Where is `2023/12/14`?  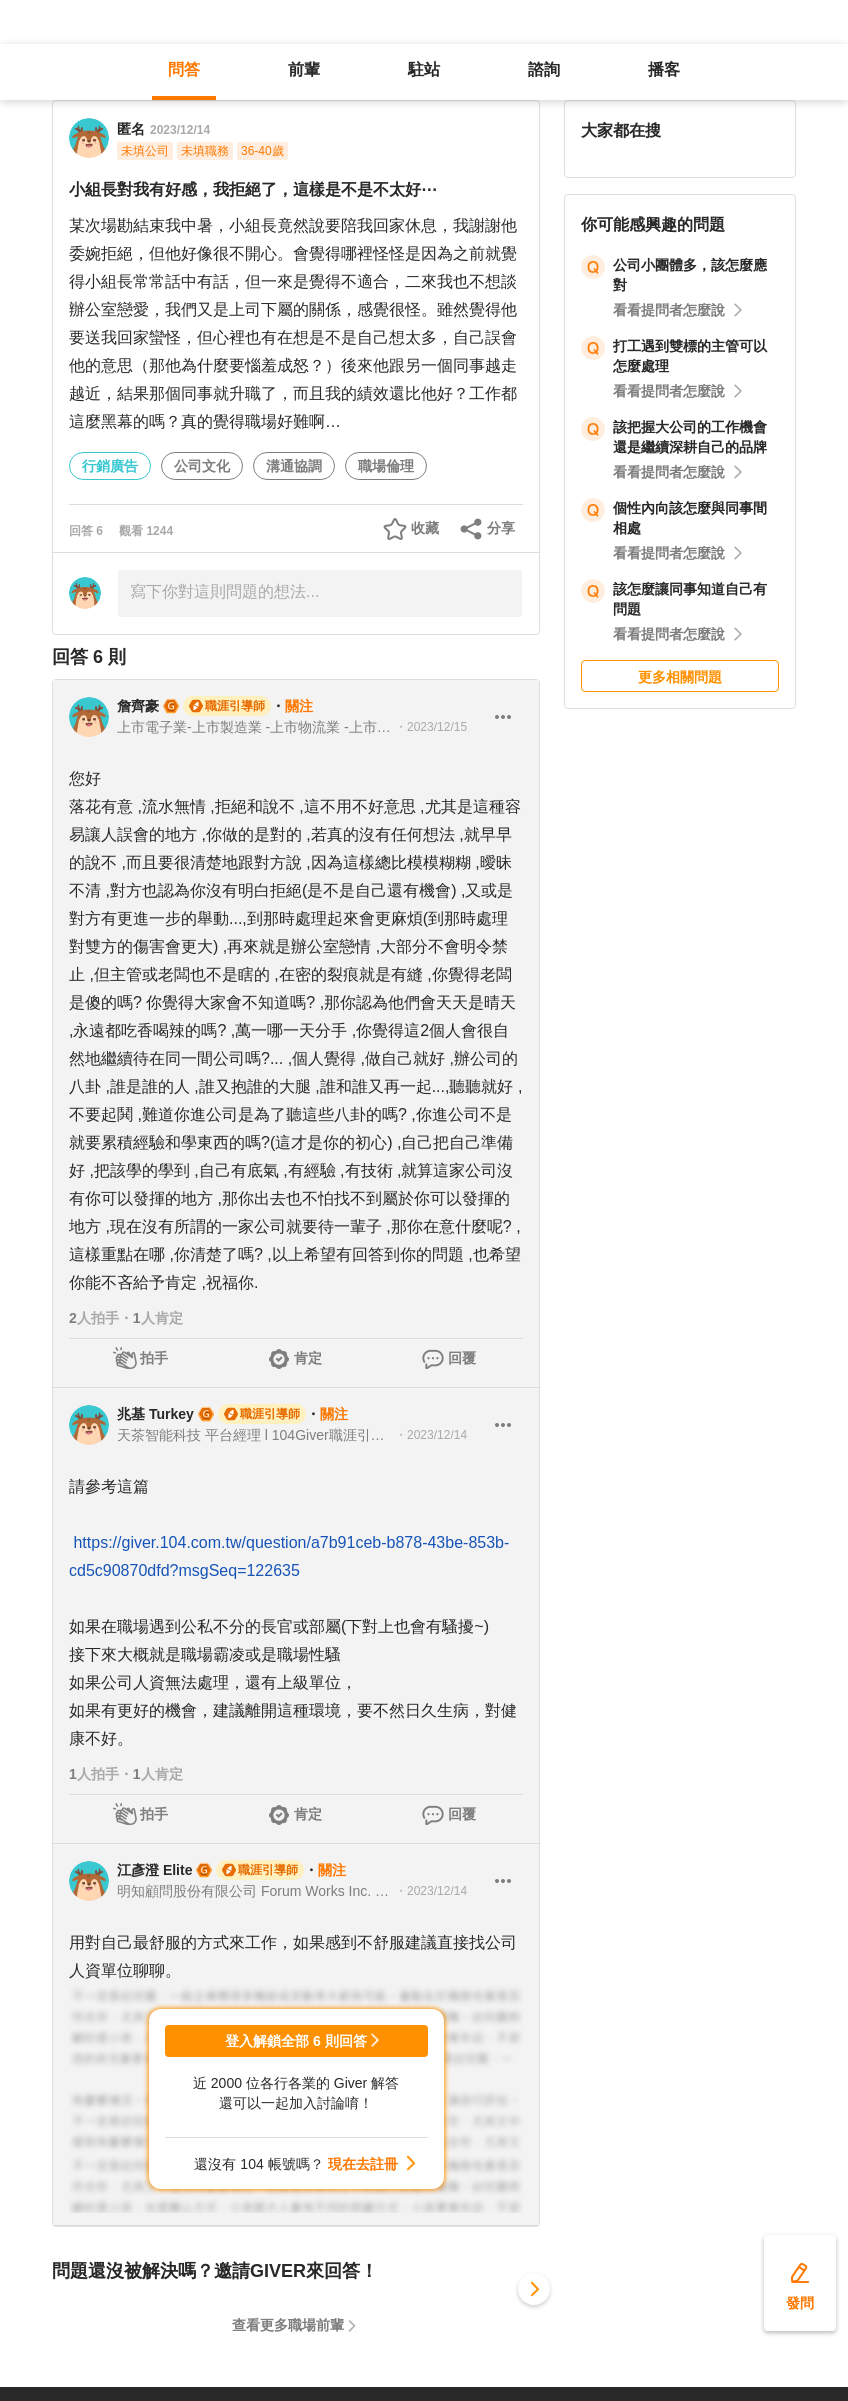
2023/12/14 is located at coordinates (180, 130).